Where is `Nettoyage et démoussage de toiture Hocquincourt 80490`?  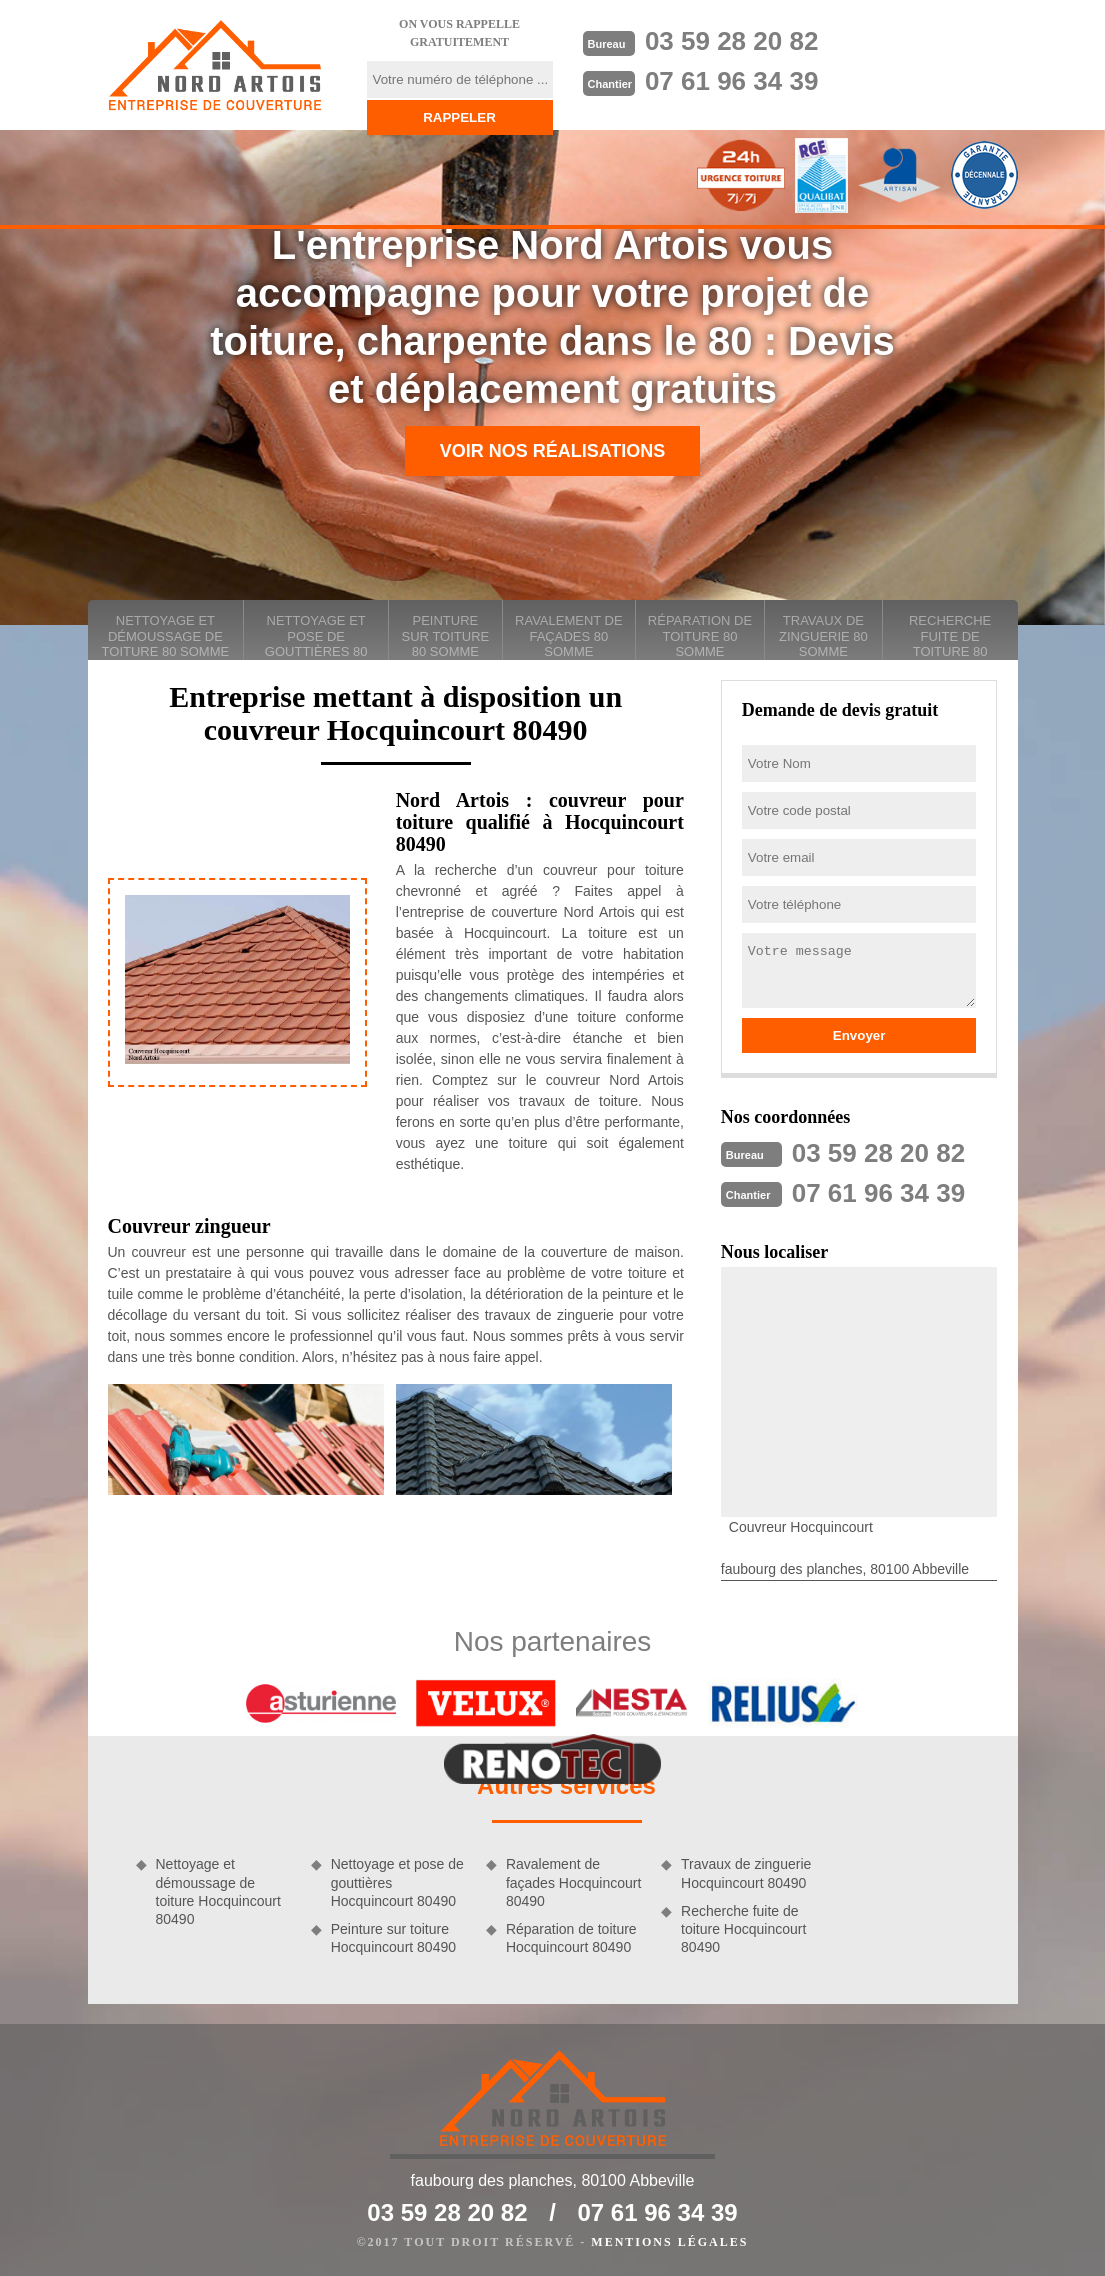 Nettoyage et démoussage de toiture Hocquincourt 80490 is located at coordinates (218, 1891).